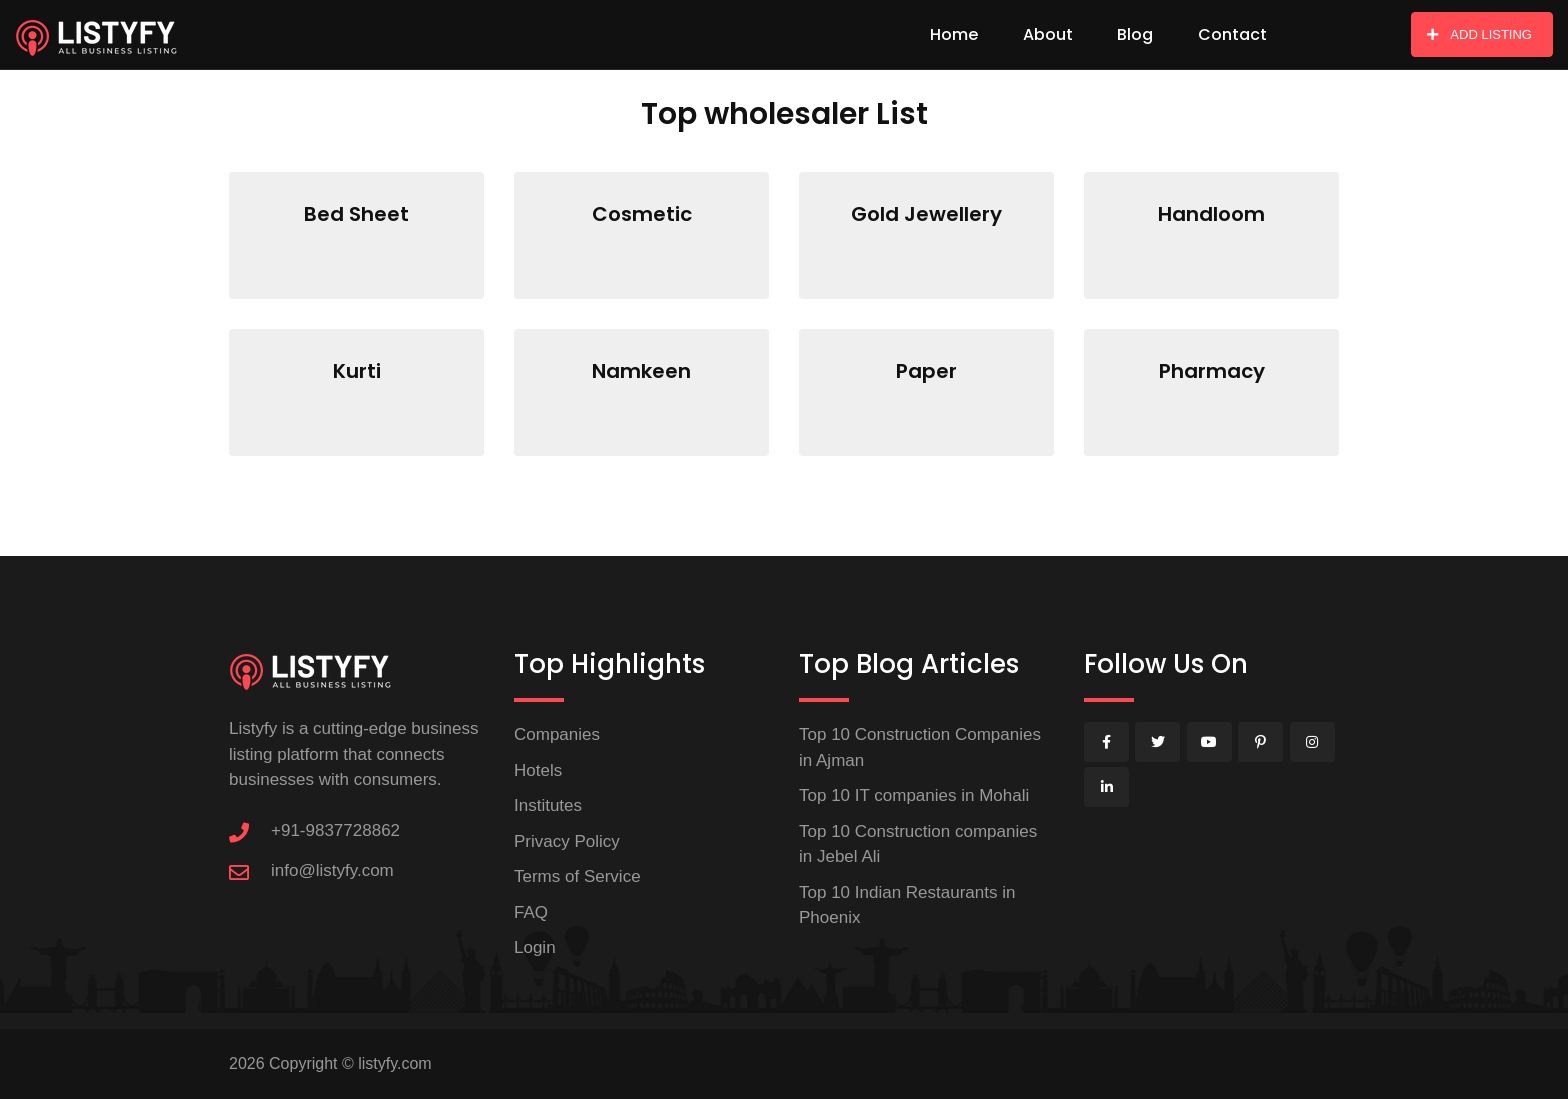 The image size is (1568, 1099). Describe the element at coordinates (926, 214) in the screenshot. I see `Gold Jewellery` at that location.